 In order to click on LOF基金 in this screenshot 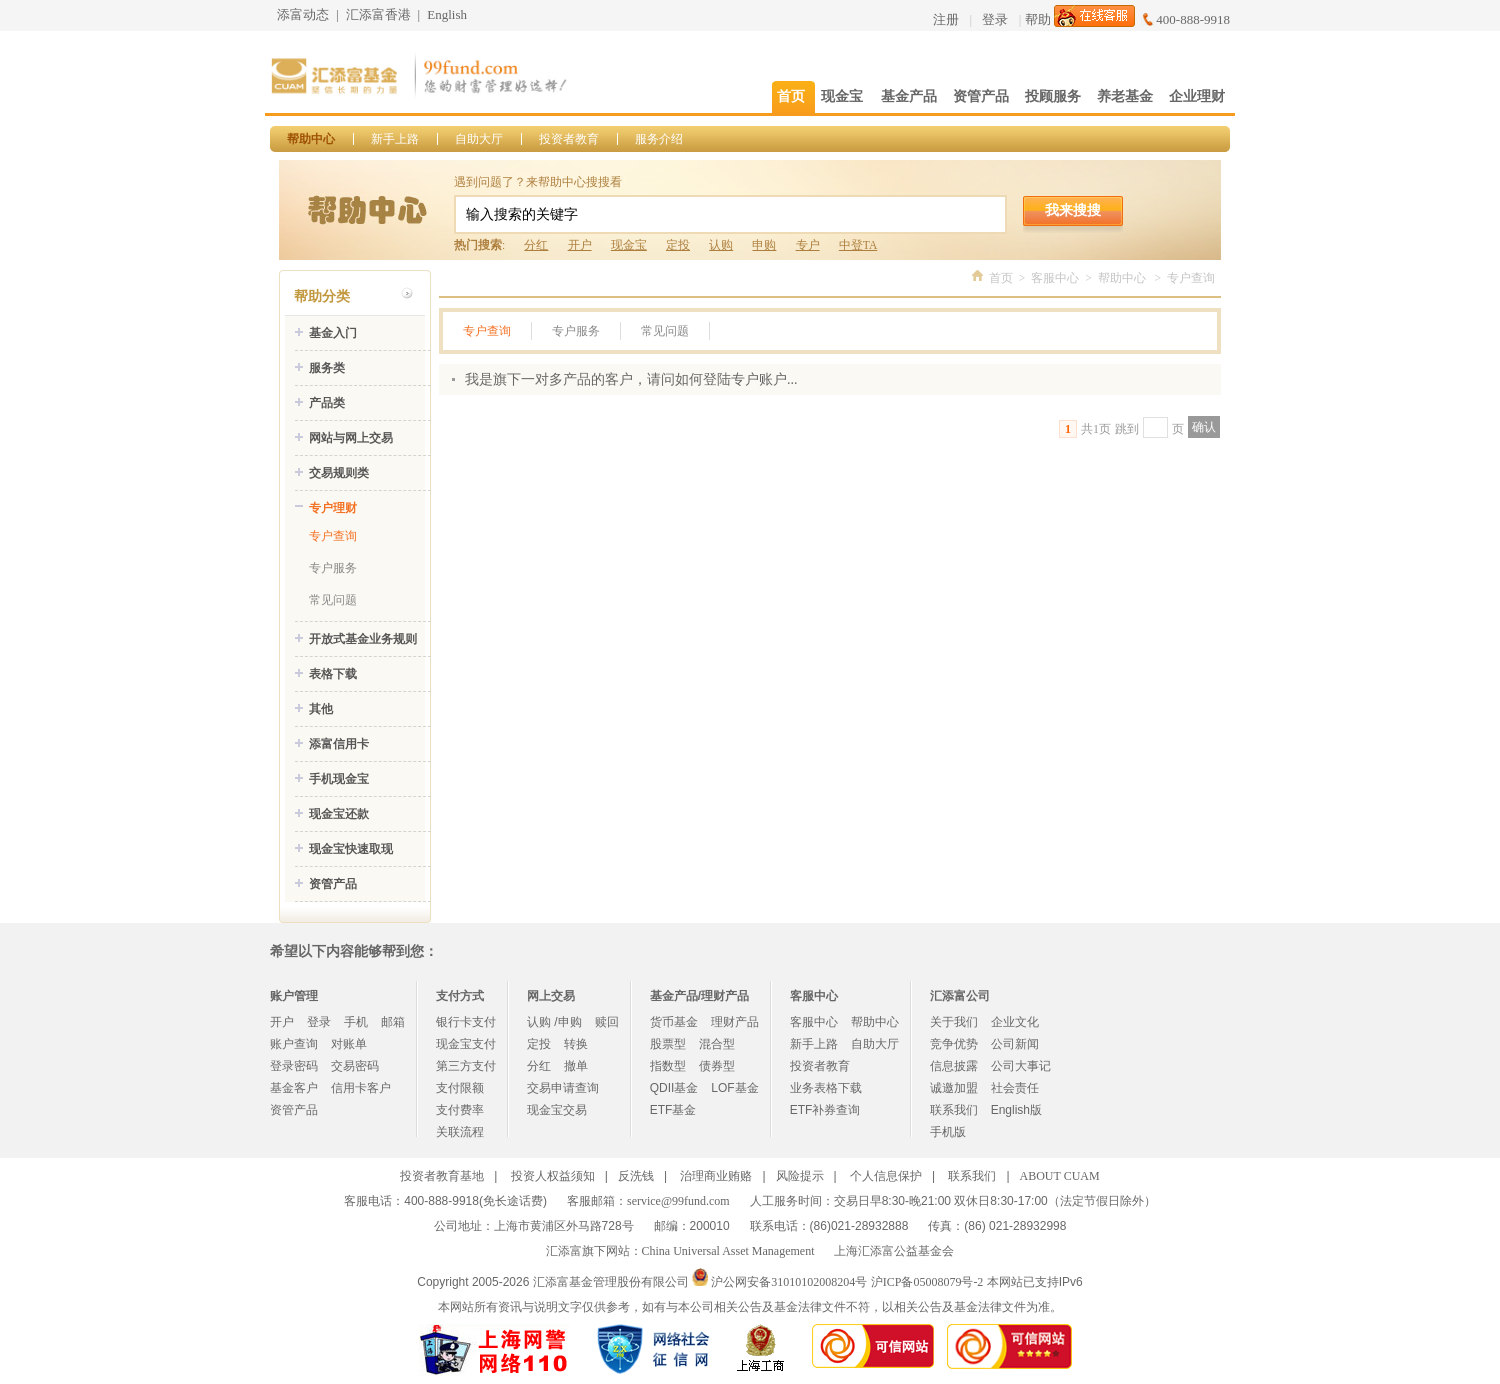, I will do `click(734, 1088)`.